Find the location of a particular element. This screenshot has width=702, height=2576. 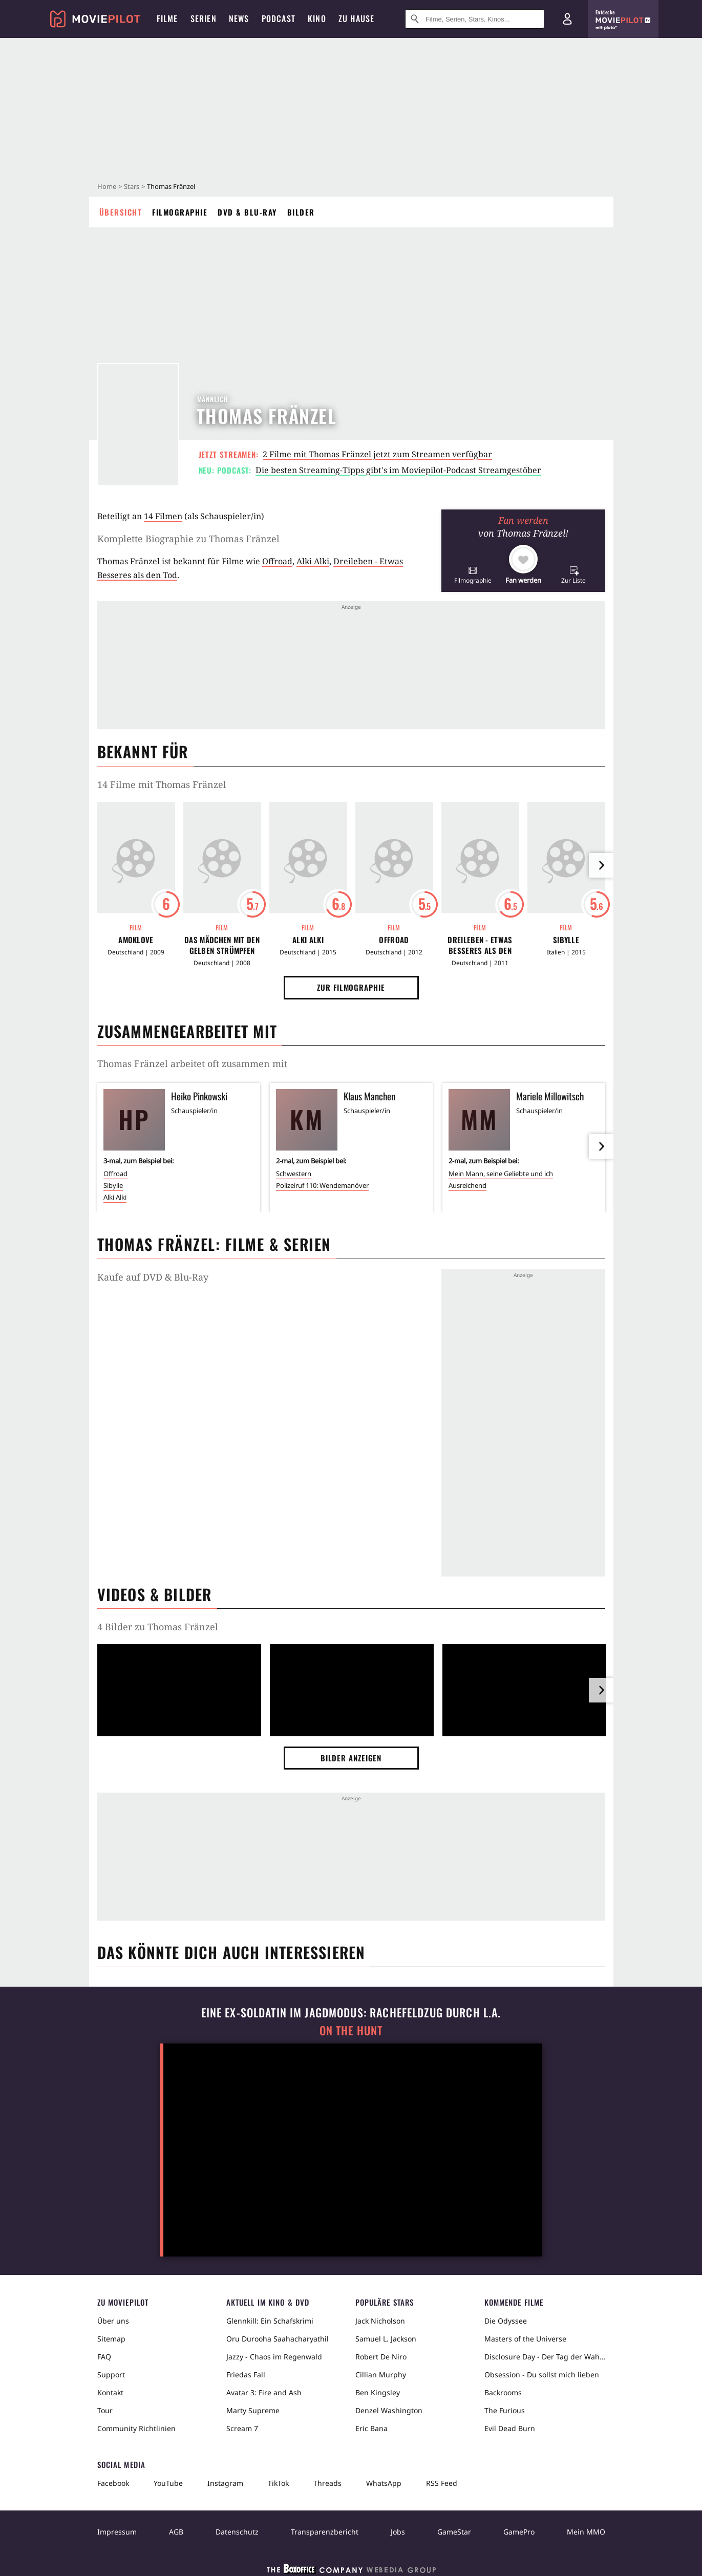

Die besten Streaming-Tipps gibt's im Moviepilot-Podcast Streamgestöber is located at coordinates (398, 470).